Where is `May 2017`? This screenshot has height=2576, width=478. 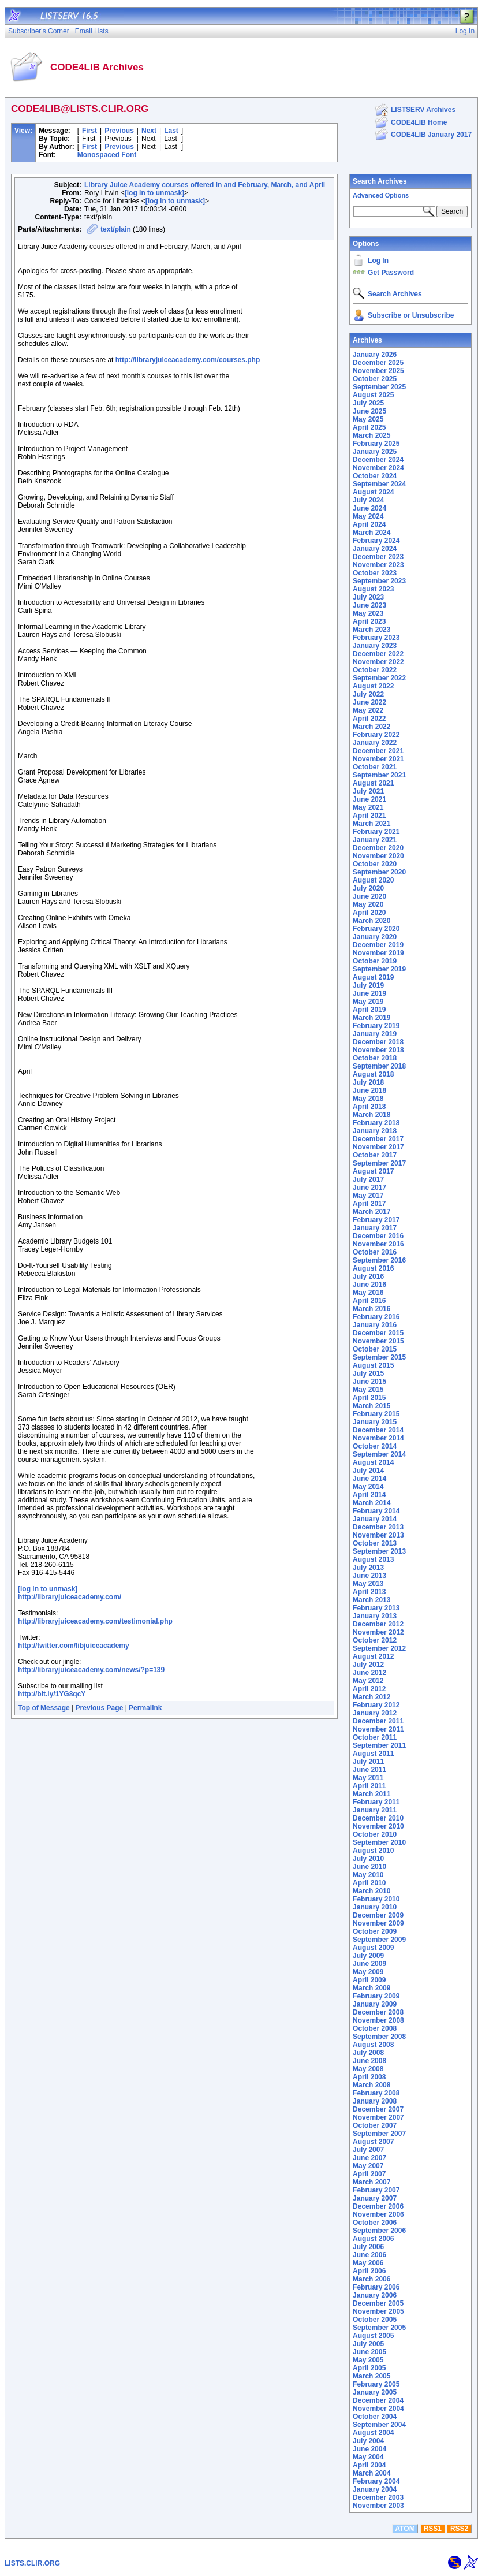
May 2017 is located at coordinates (368, 1196).